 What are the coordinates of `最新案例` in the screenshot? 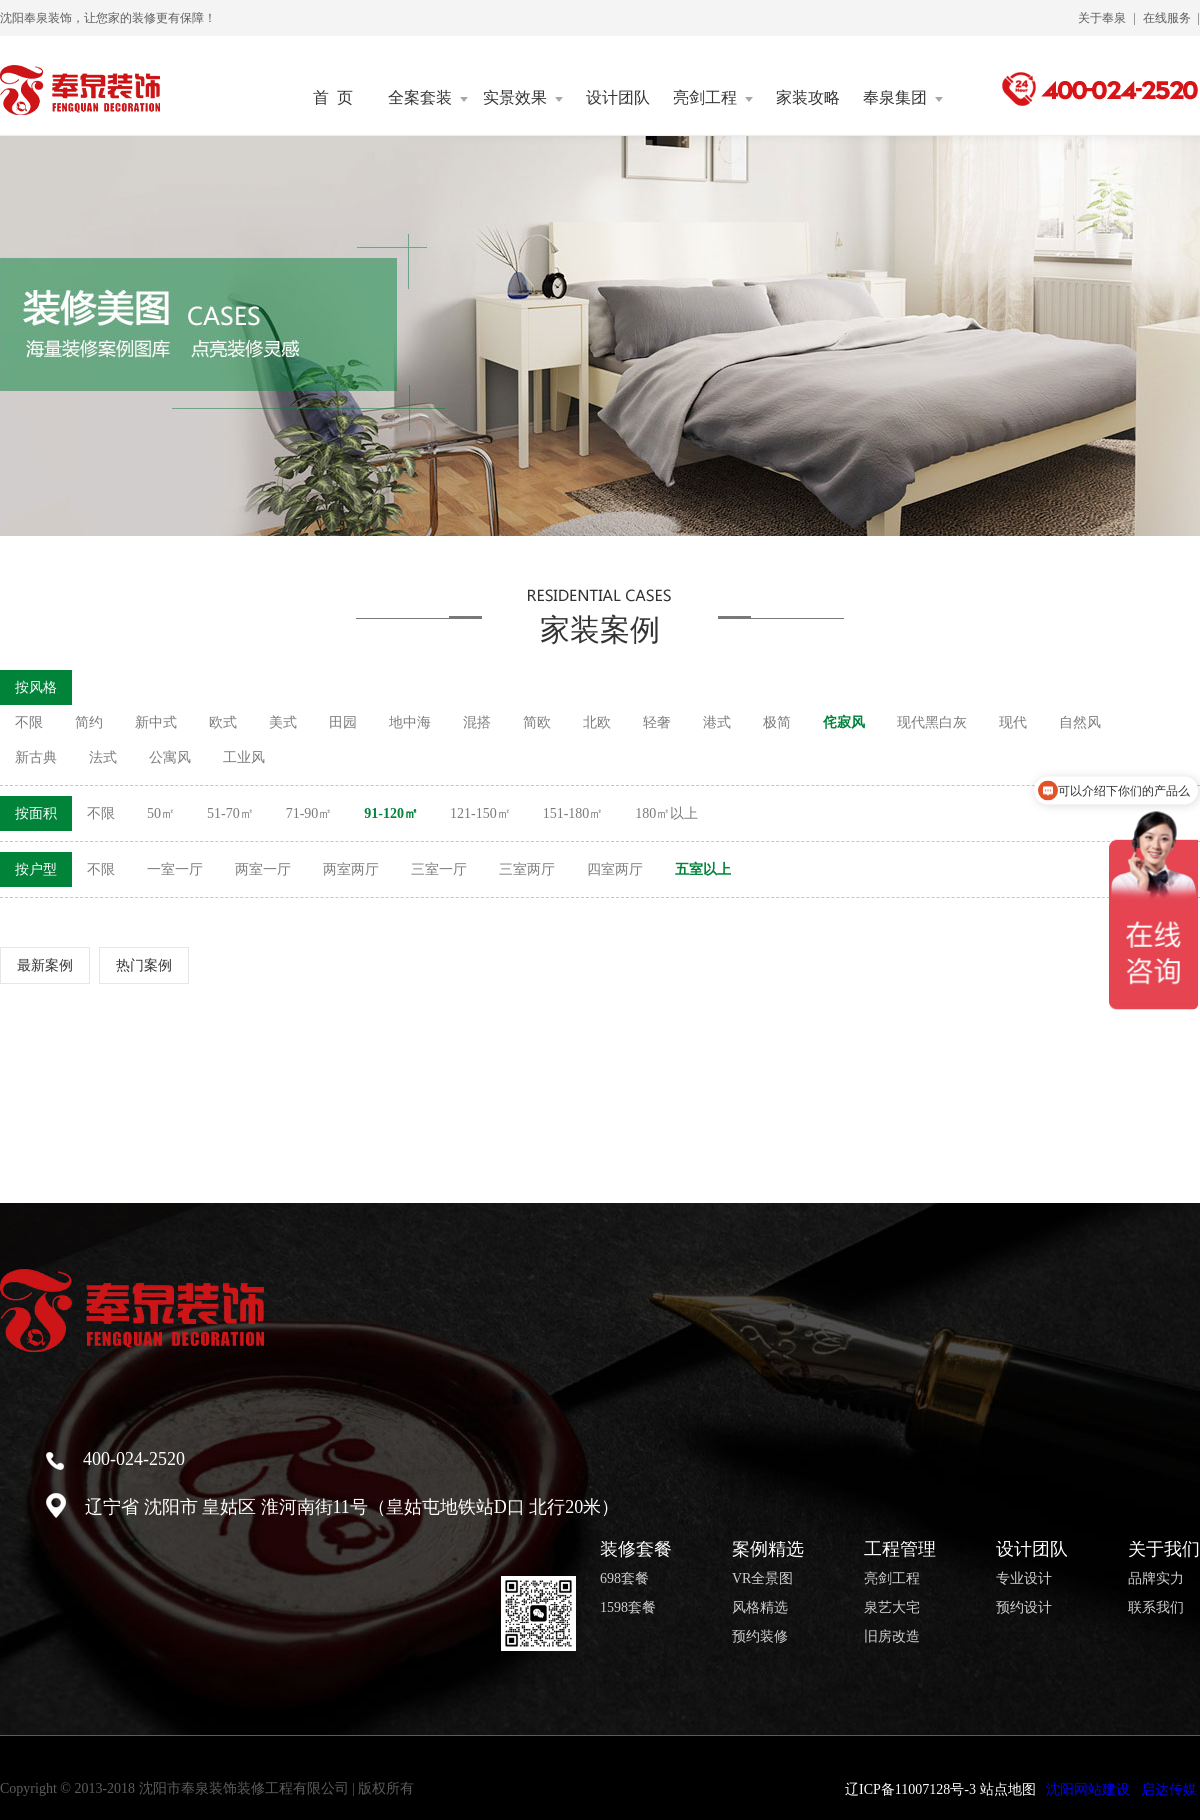 It's located at (45, 965).